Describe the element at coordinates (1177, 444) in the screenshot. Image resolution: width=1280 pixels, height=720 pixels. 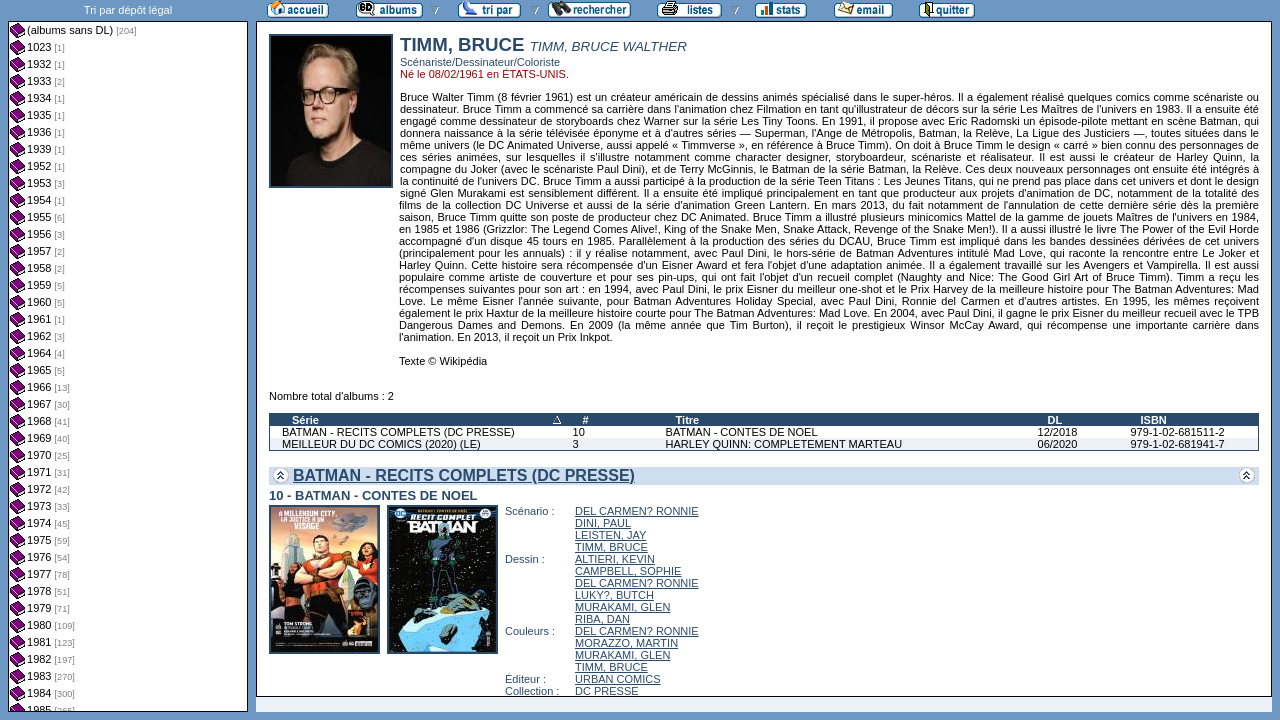
I see `979-1-02-681941-7` at that location.